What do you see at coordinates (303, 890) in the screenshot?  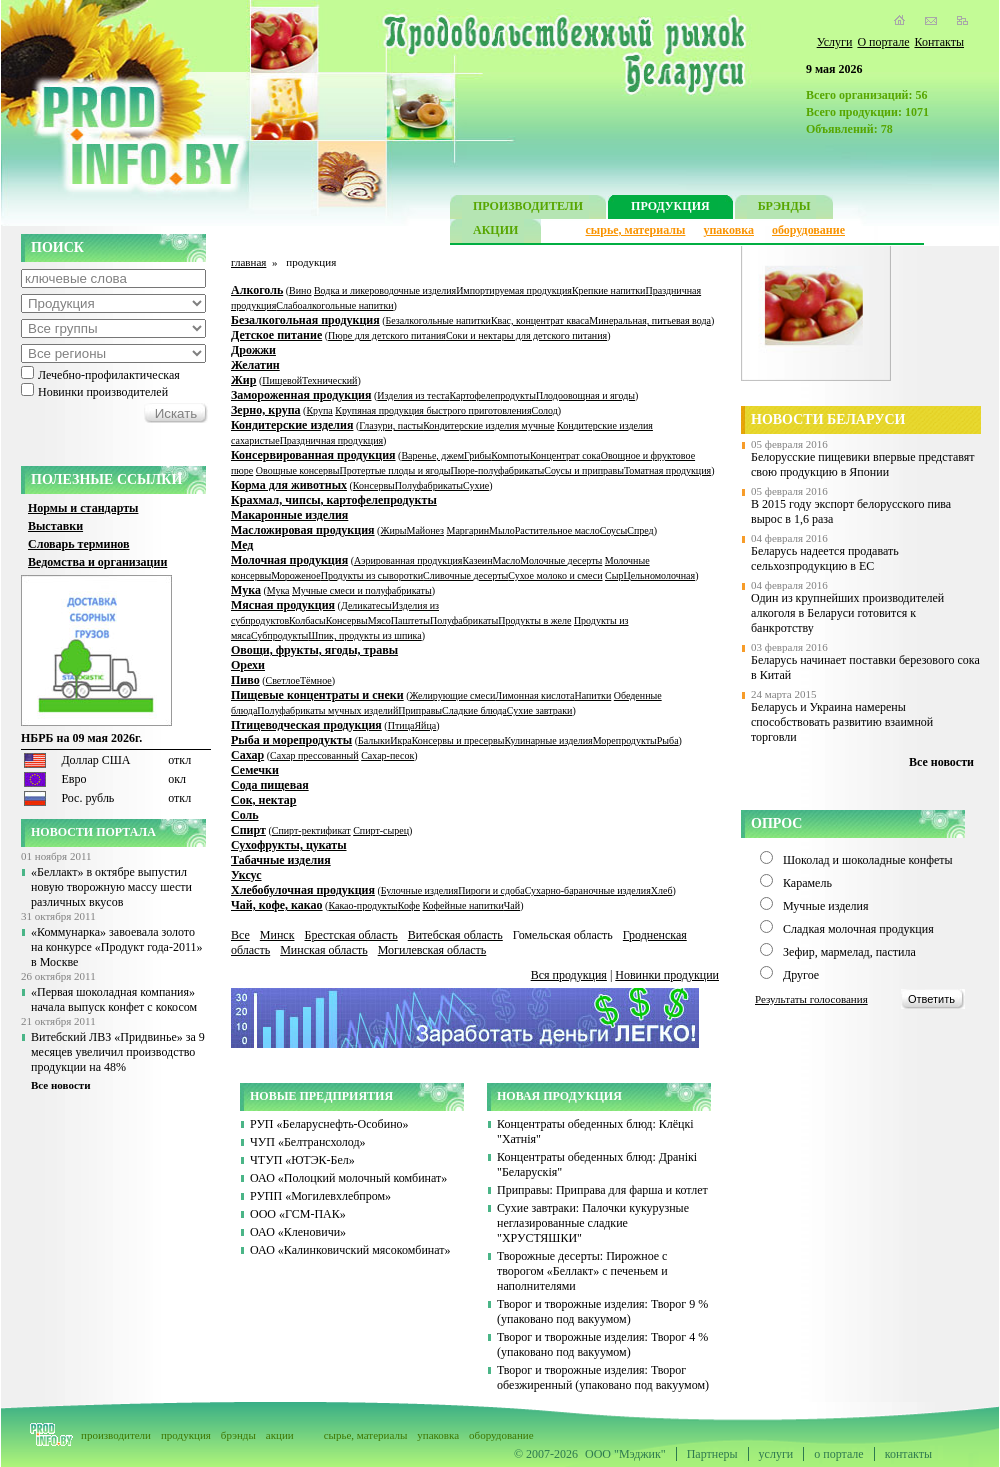 I see `Хлебобулочная продукция` at bounding box center [303, 890].